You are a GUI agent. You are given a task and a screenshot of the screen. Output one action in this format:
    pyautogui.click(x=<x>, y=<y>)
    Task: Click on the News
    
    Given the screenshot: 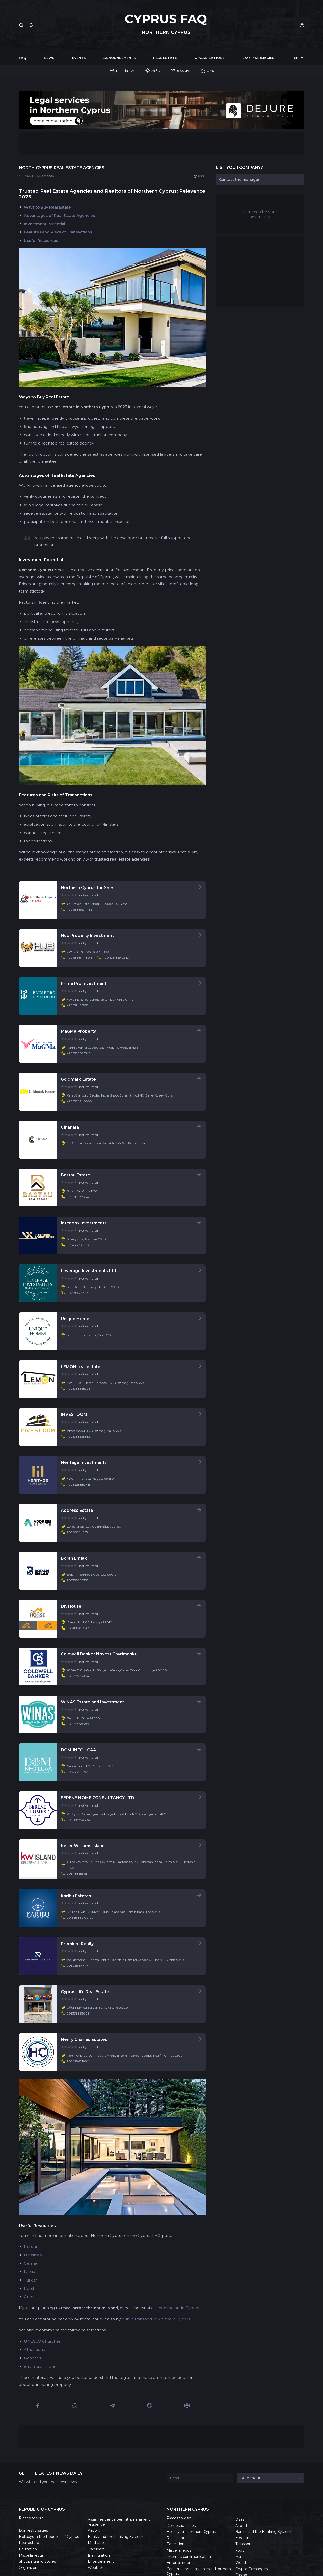 What is the action you would take?
    pyautogui.click(x=49, y=58)
    